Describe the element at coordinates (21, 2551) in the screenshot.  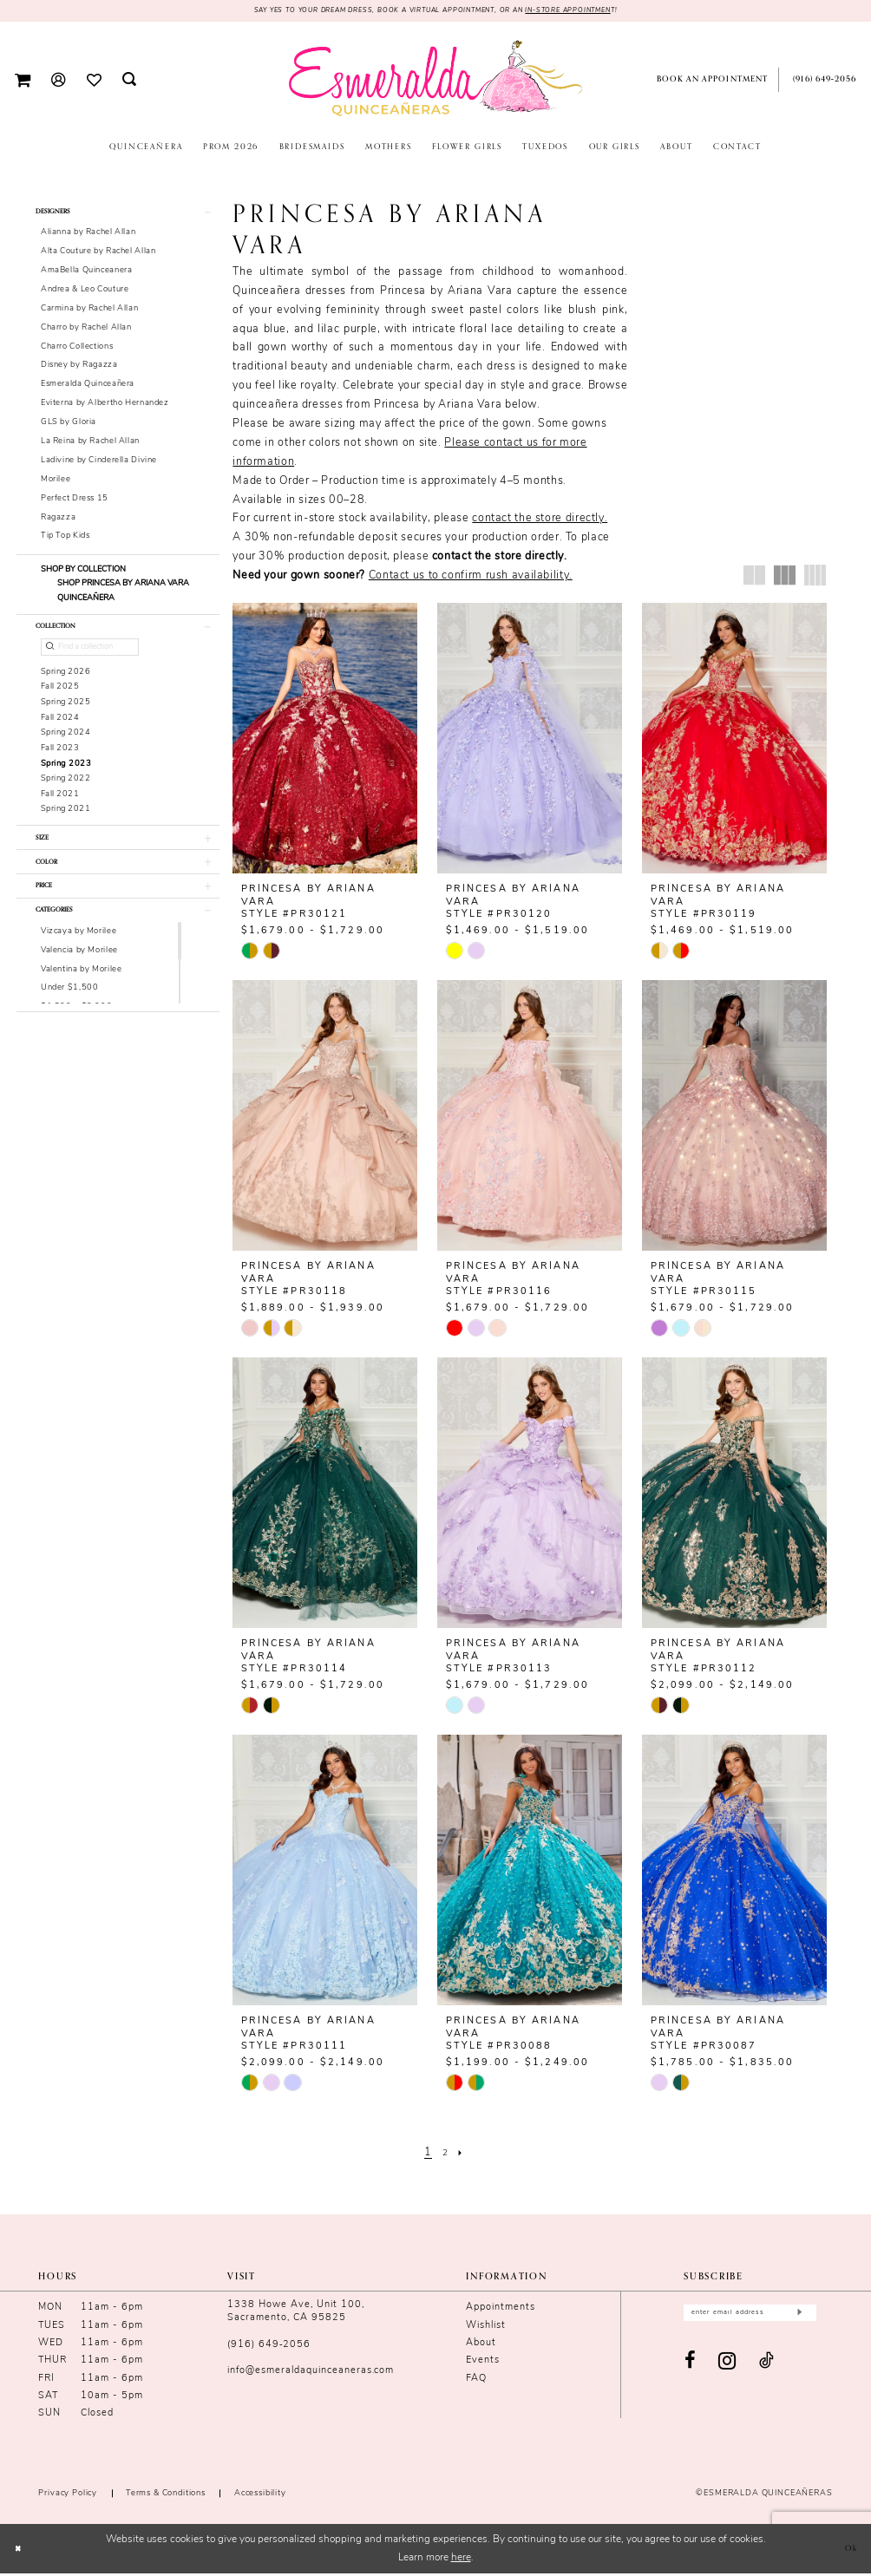
I see `[Close Dialog]` at that location.